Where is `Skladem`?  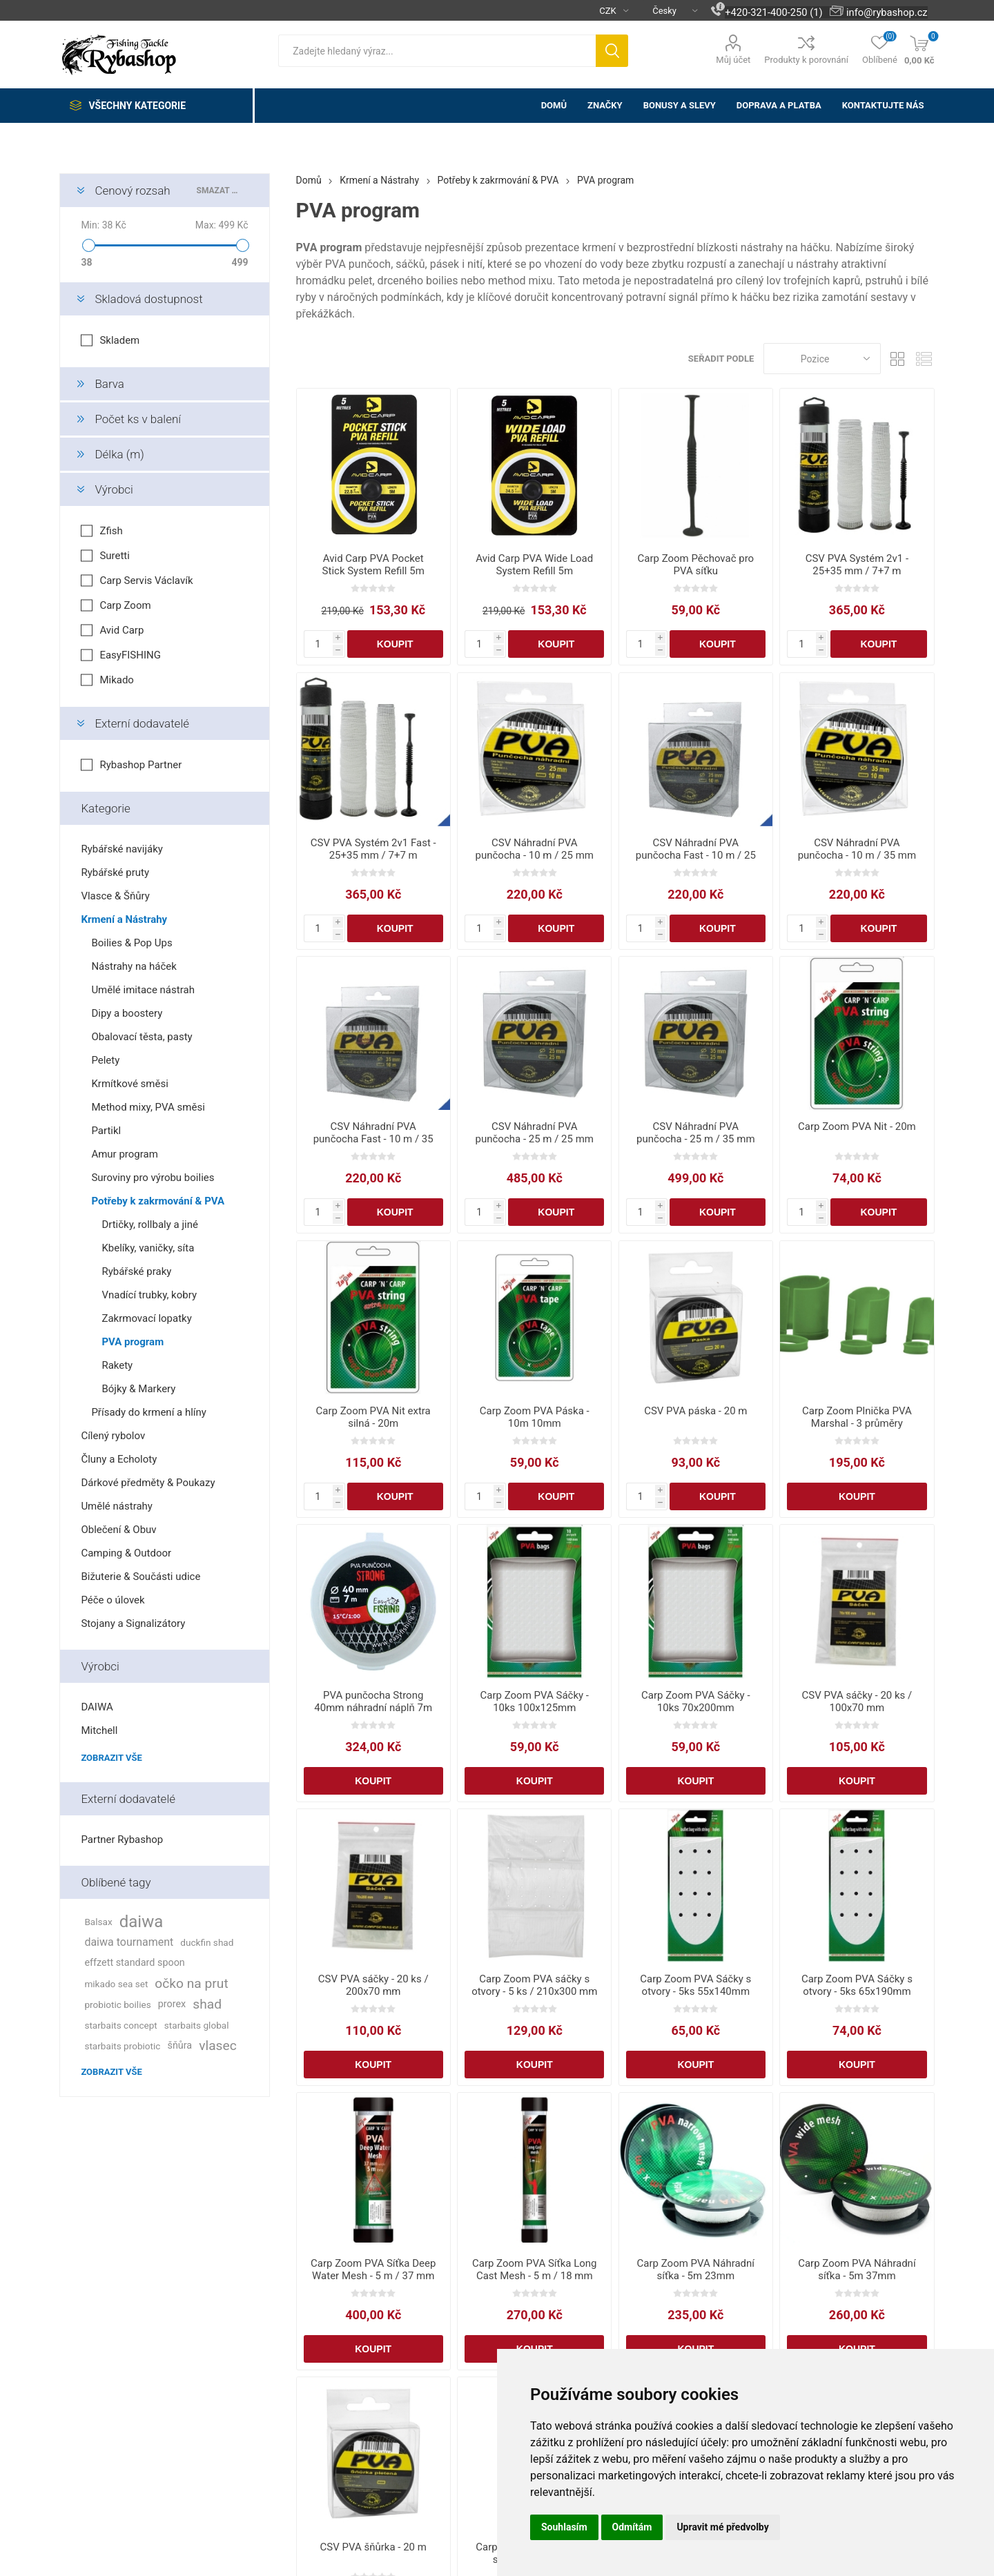 Skladem is located at coordinates (119, 340).